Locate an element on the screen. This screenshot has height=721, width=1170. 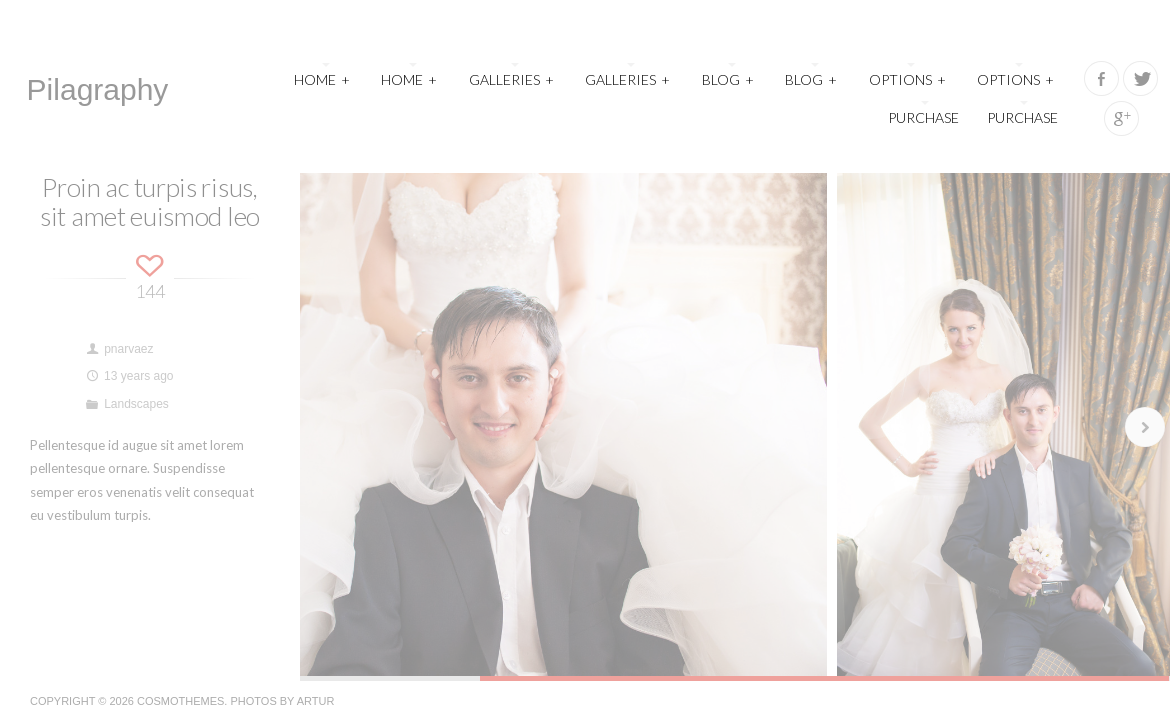
Blog is located at coordinates (728, 77).